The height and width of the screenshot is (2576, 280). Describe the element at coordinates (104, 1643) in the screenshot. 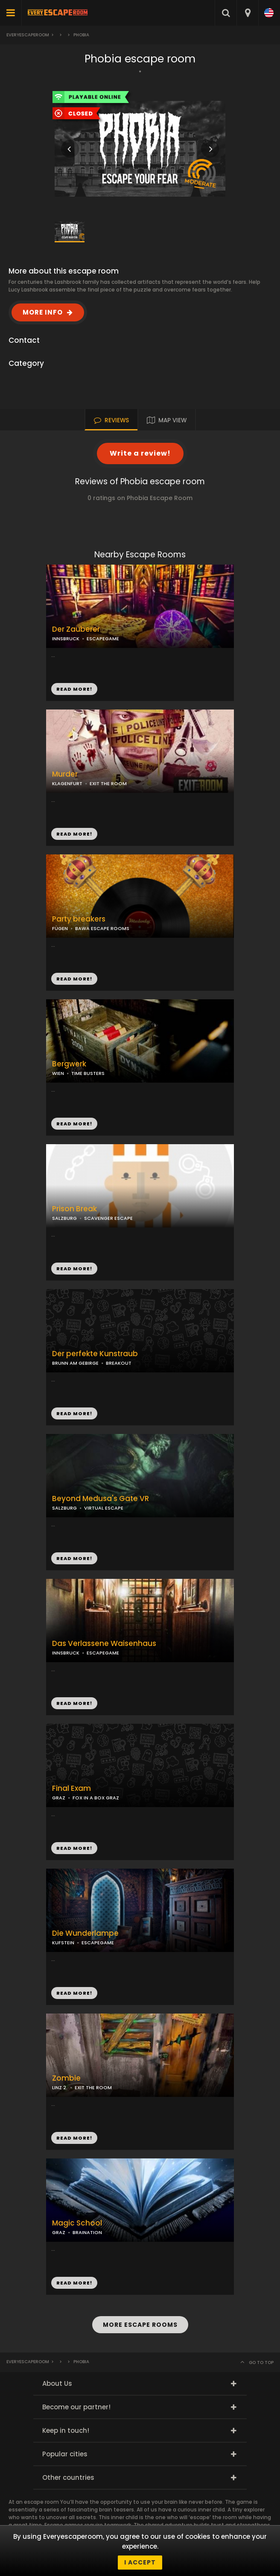

I see `Das Verlassene Waisenhaus` at that location.